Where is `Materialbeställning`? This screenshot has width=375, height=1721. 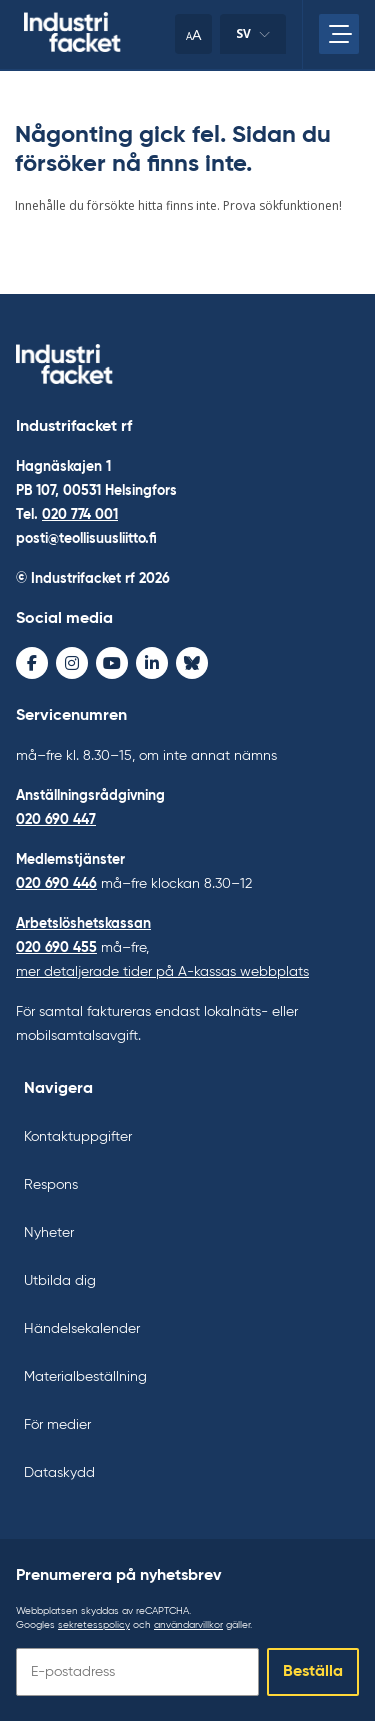
Materialbeställning is located at coordinates (85, 1377).